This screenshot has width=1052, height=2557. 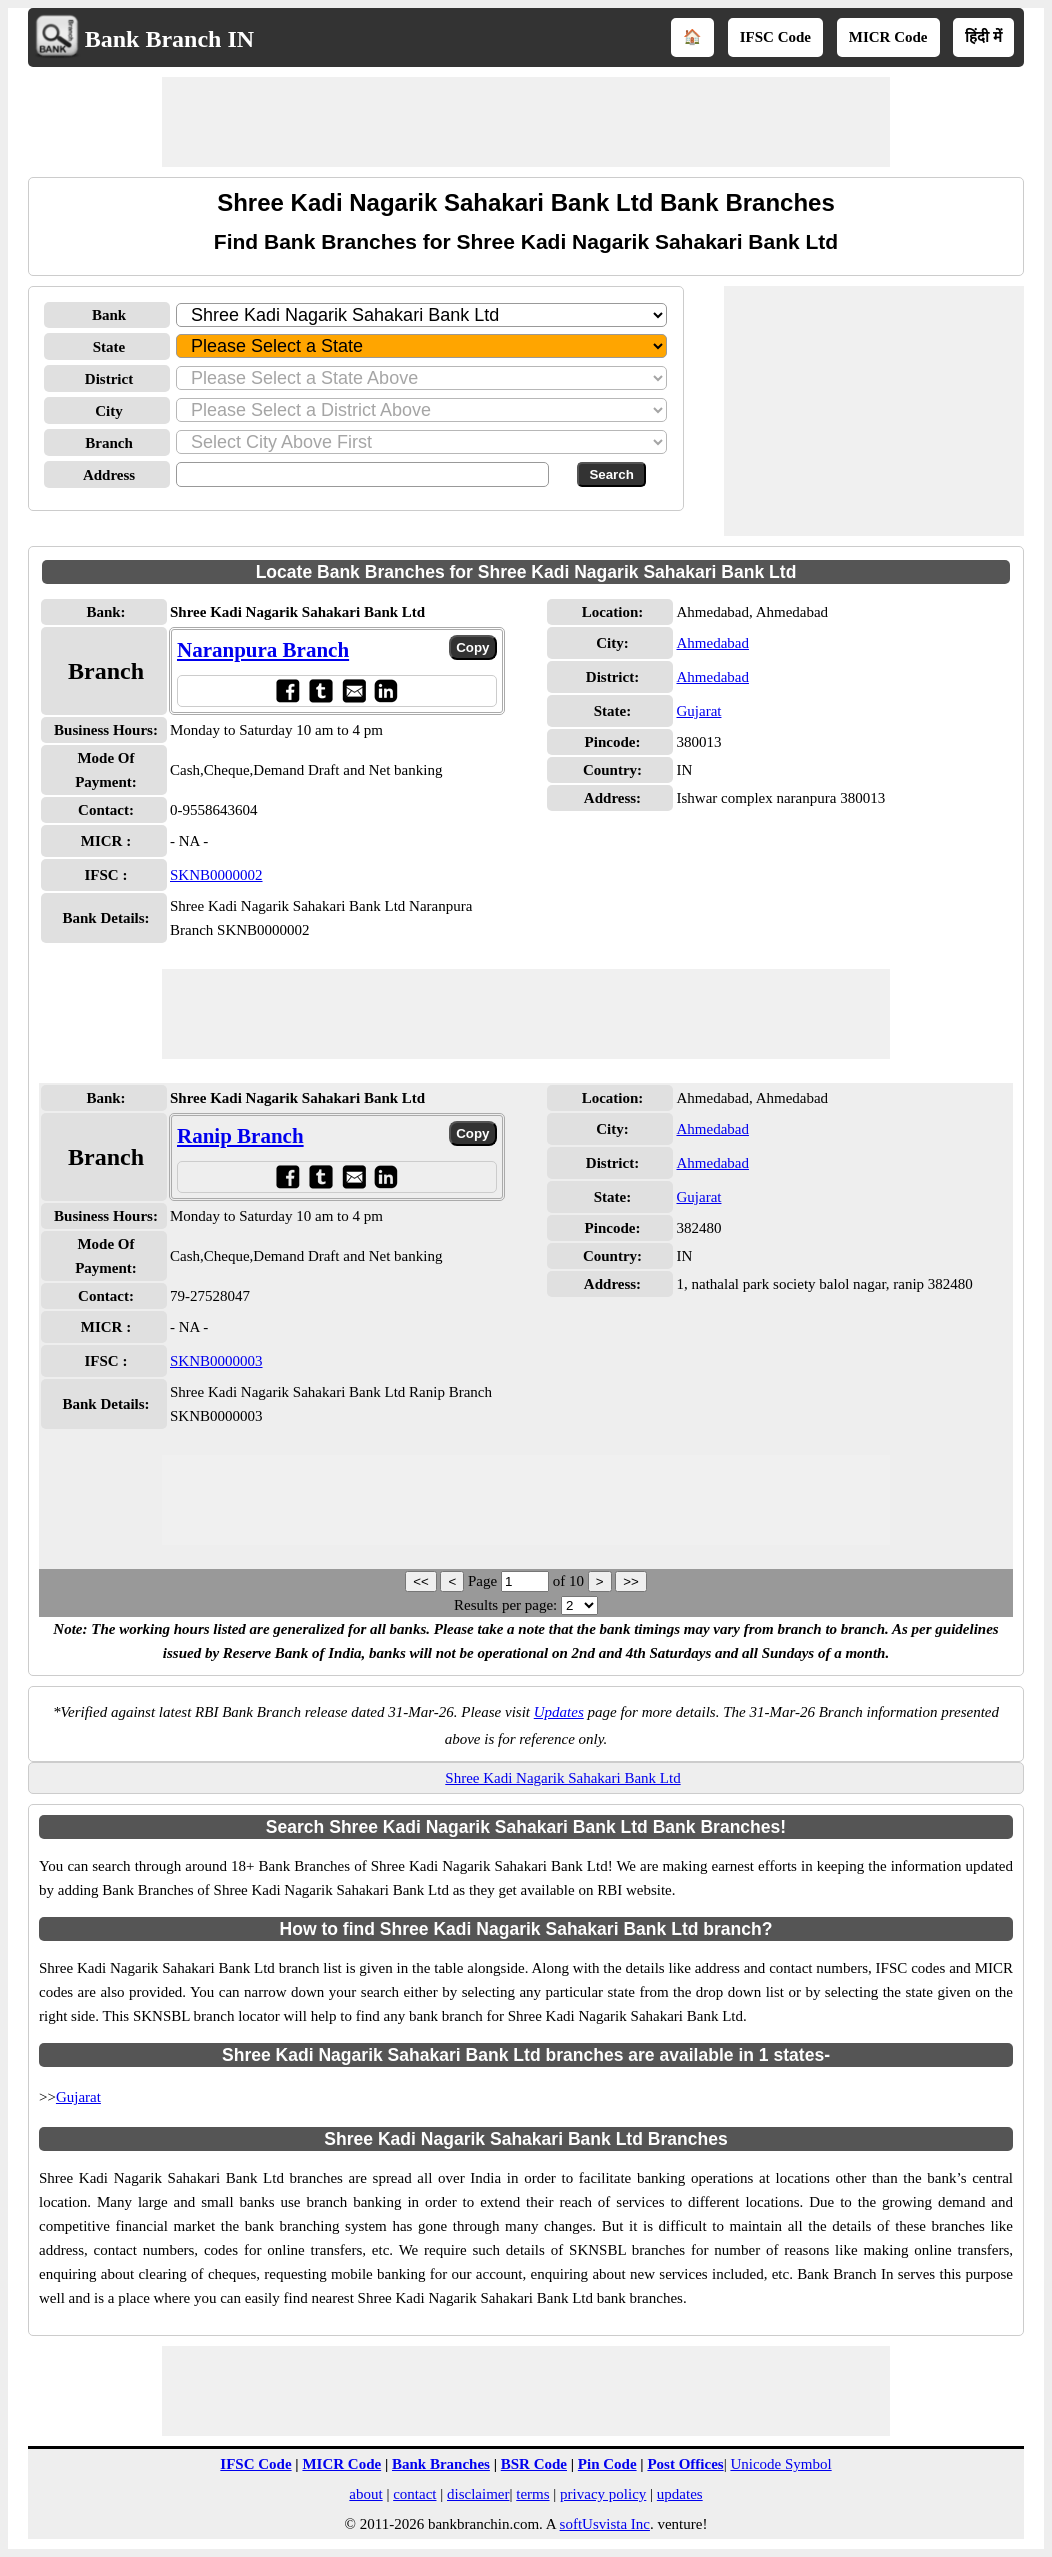 What do you see at coordinates (109, 475) in the screenshot?
I see `Address` at bounding box center [109, 475].